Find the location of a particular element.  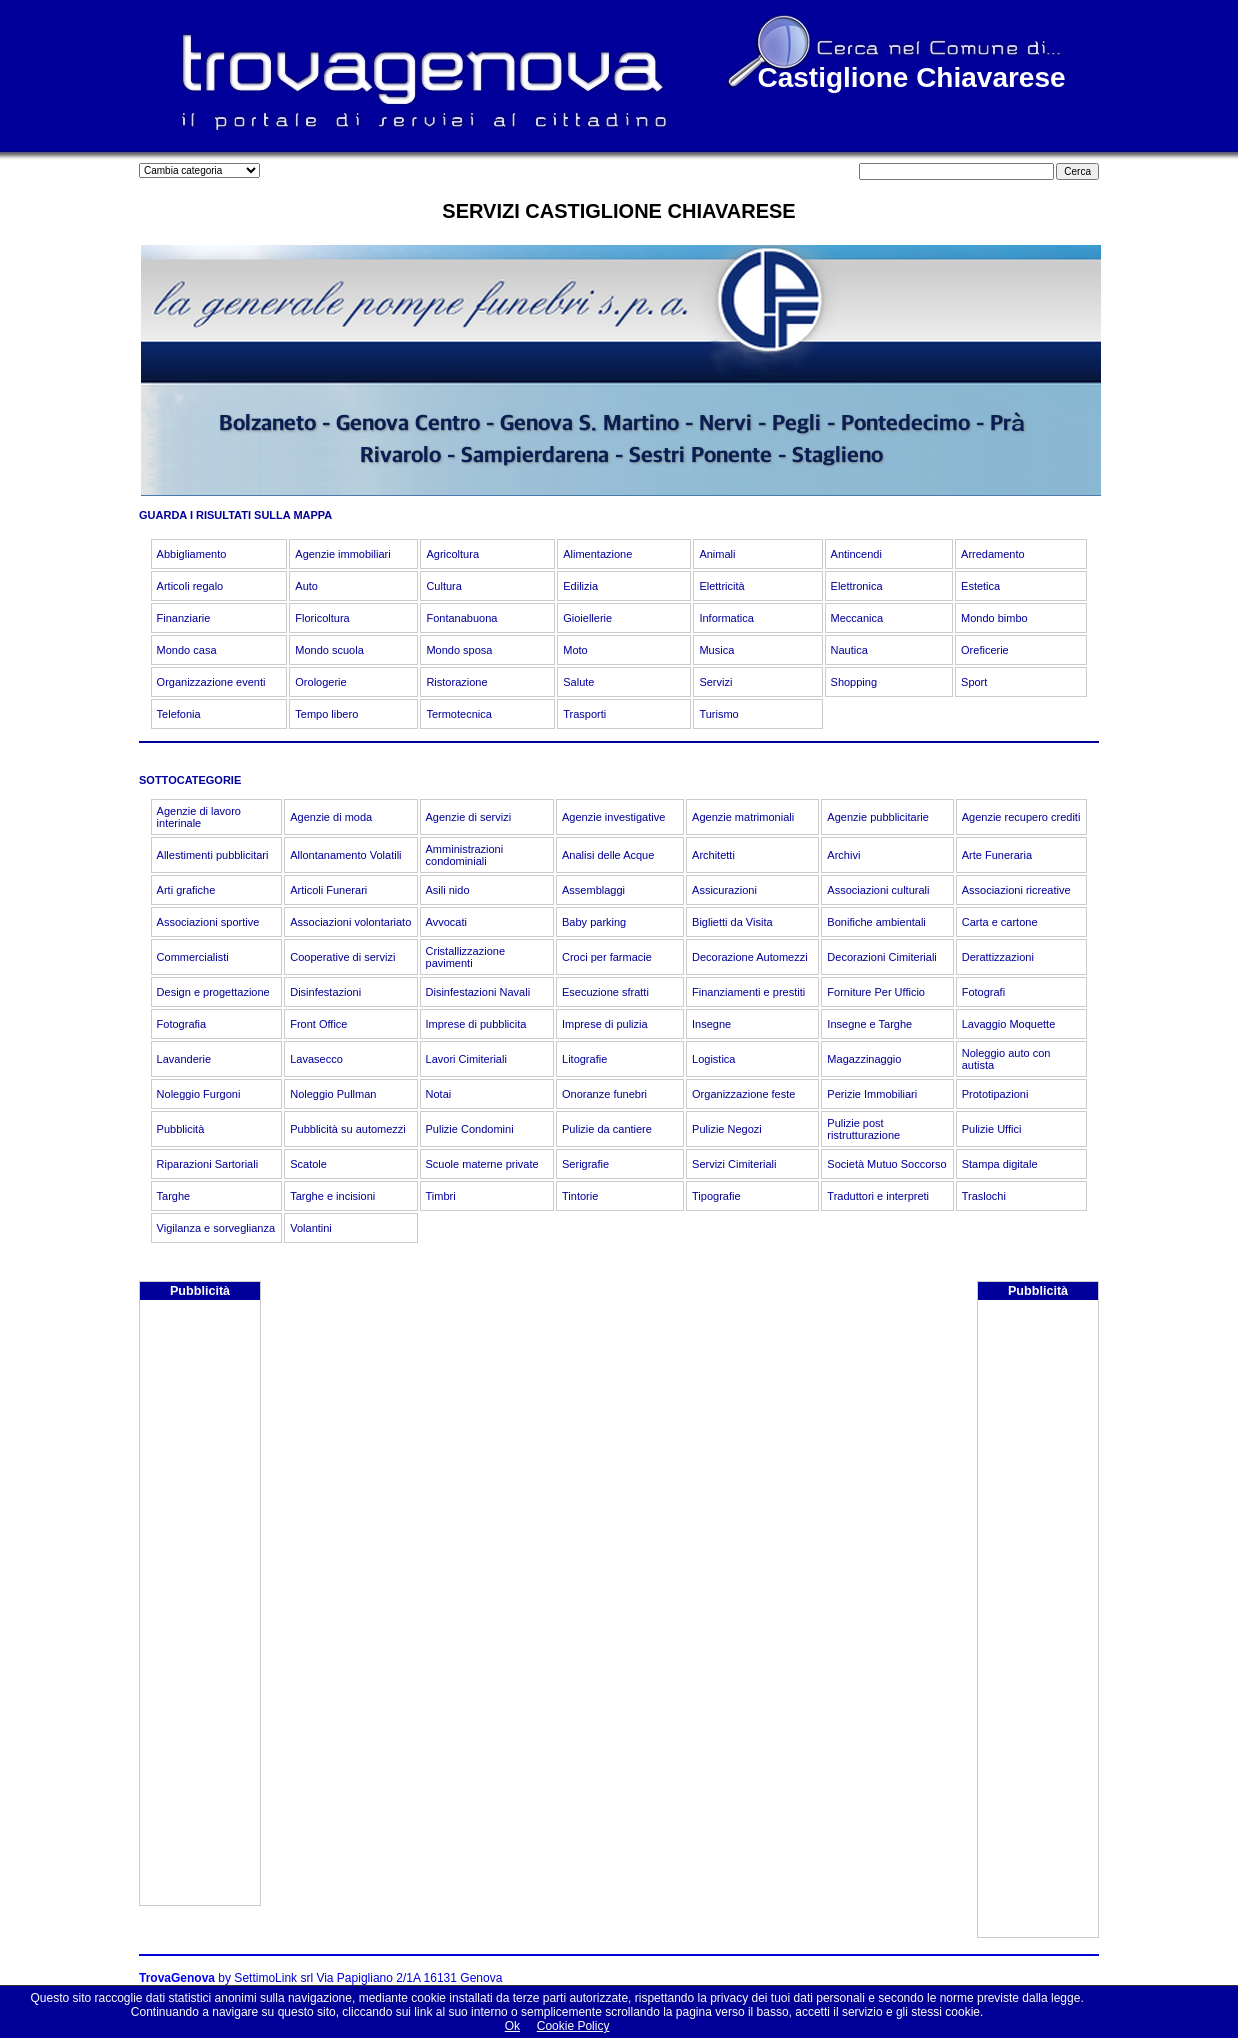

Vigilanza e sorveglianza is located at coordinates (216, 1228).